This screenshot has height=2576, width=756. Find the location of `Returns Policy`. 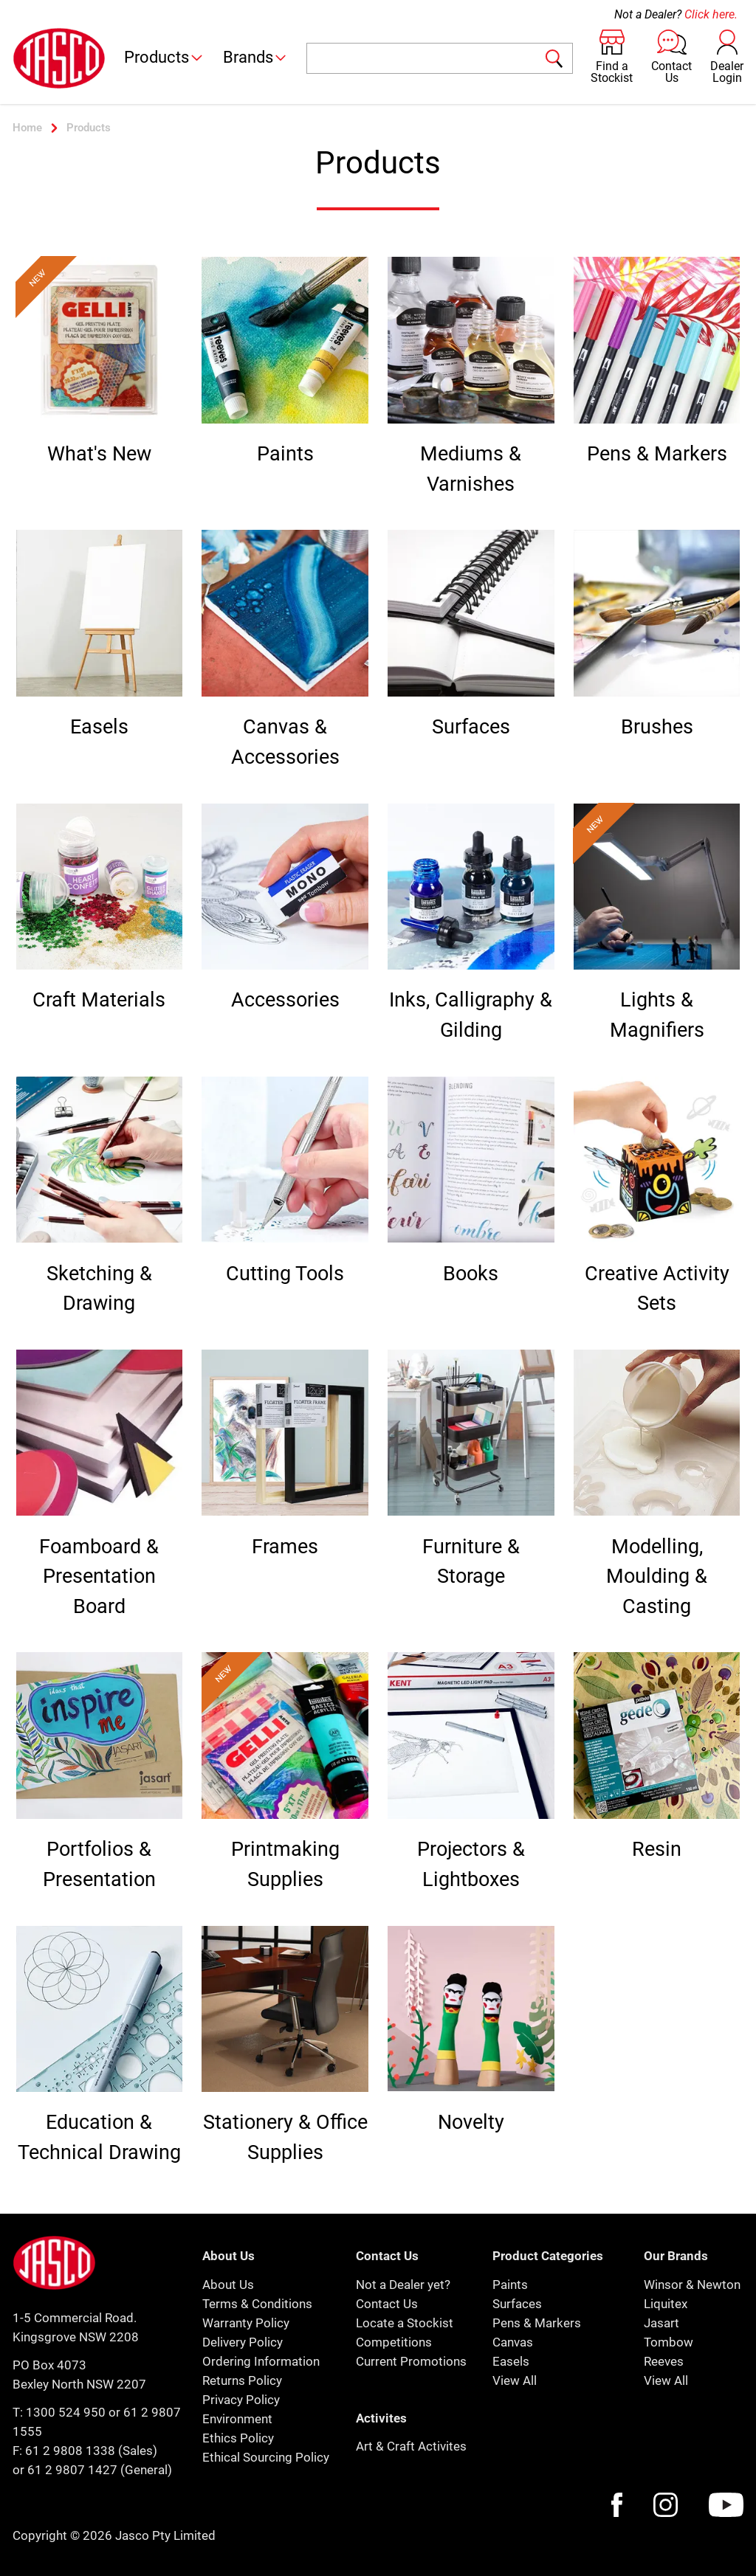

Returns Policy is located at coordinates (242, 2380).